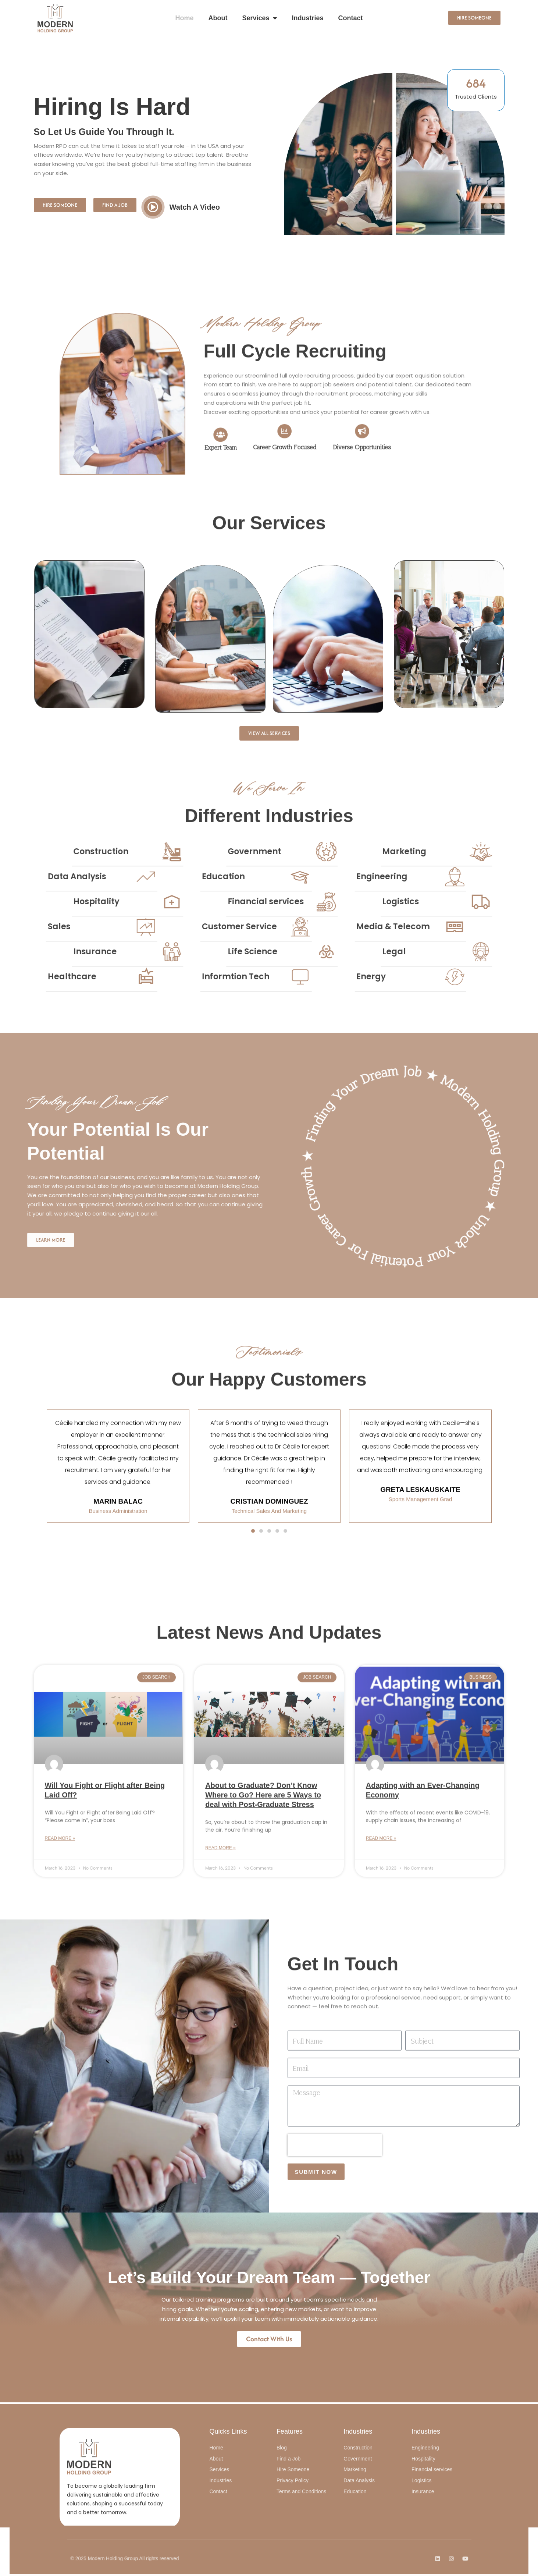 This screenshot has height=2576, width=538. I want to click on Services, so click(259, 18).